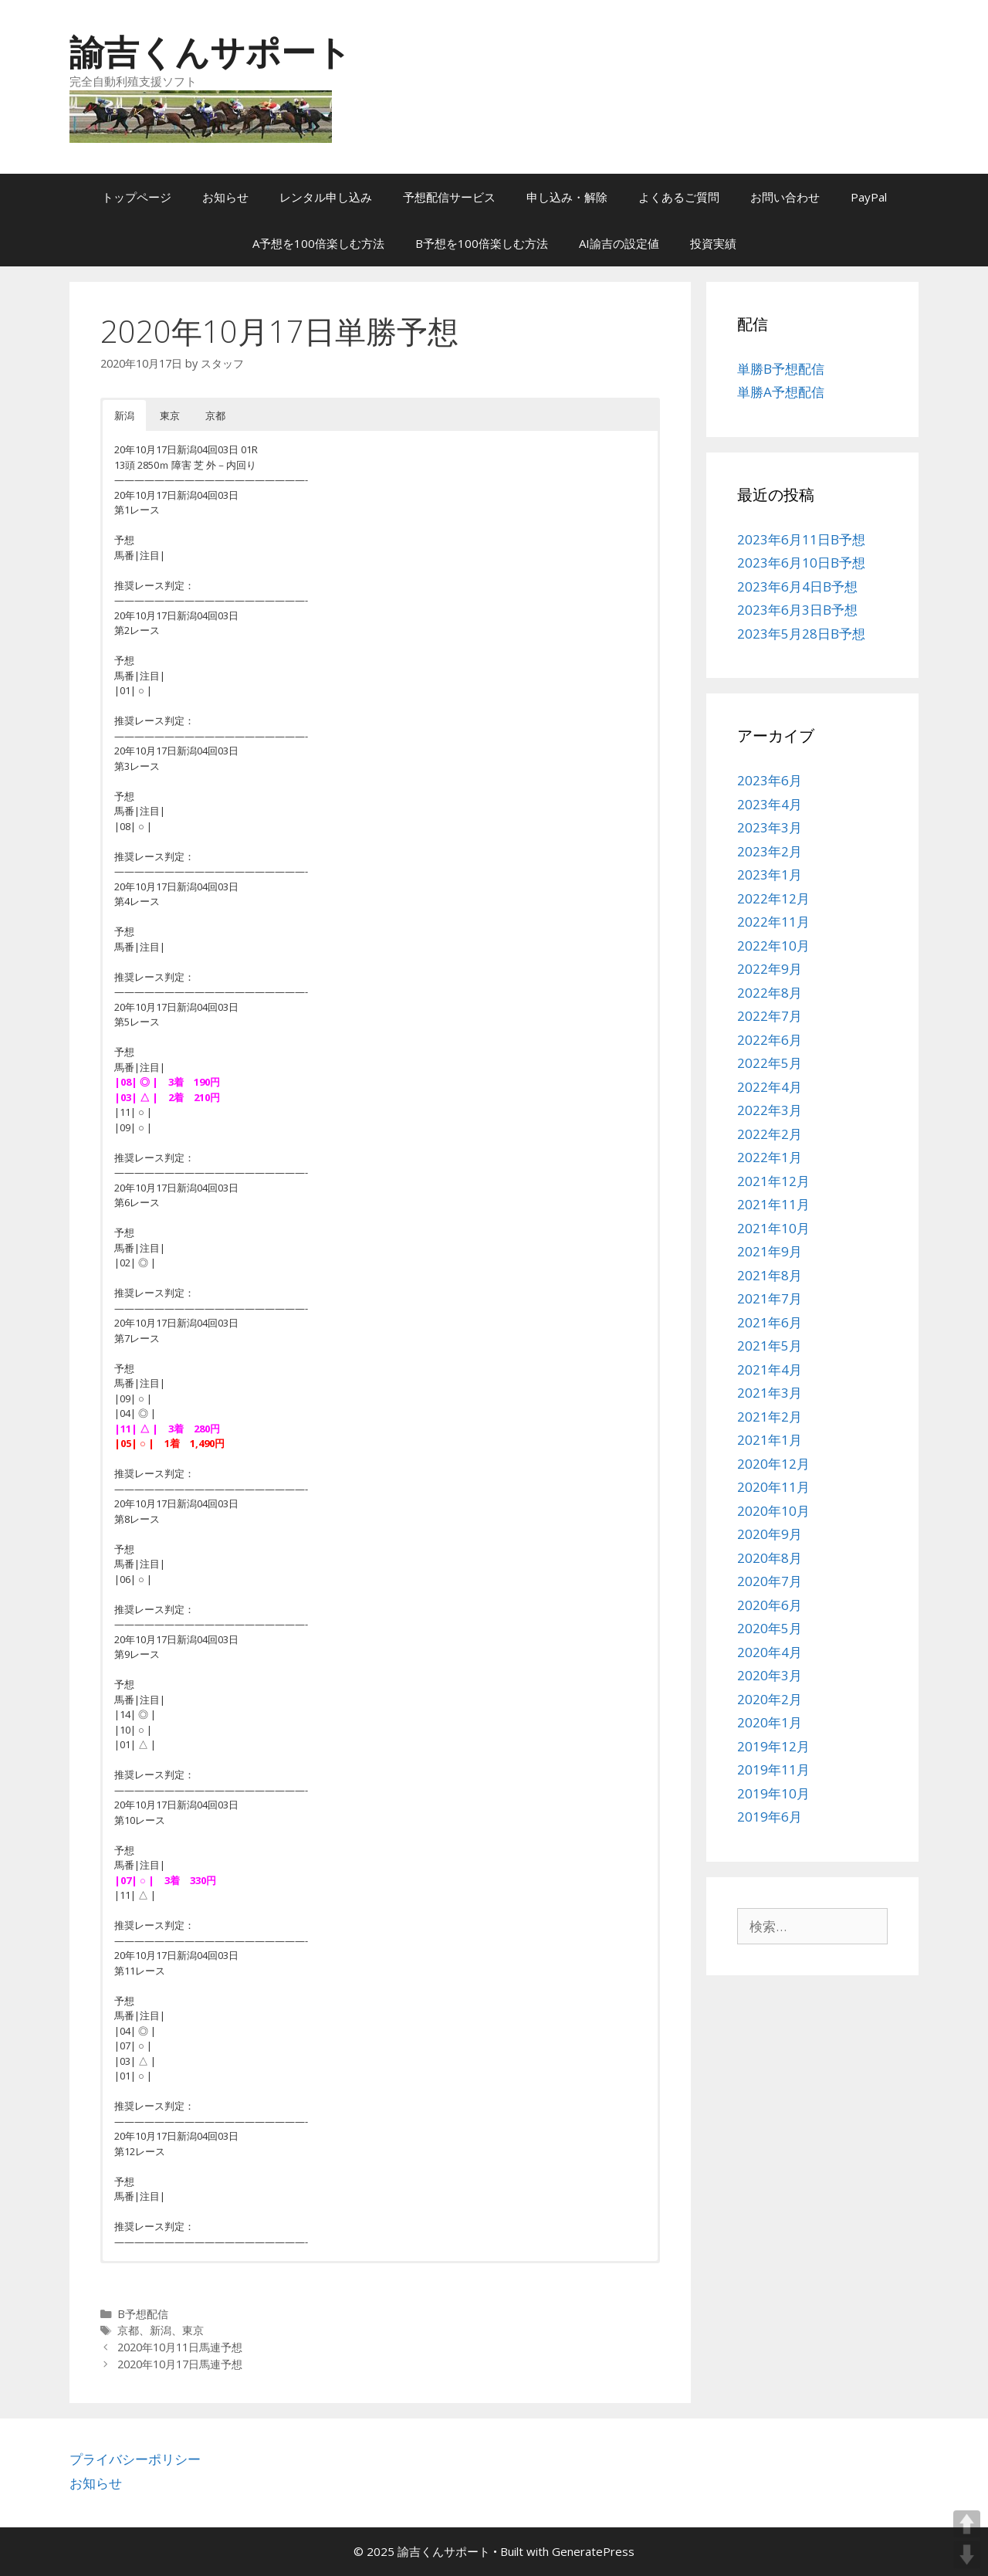  I want to click on 東京, so click(193, 2330).